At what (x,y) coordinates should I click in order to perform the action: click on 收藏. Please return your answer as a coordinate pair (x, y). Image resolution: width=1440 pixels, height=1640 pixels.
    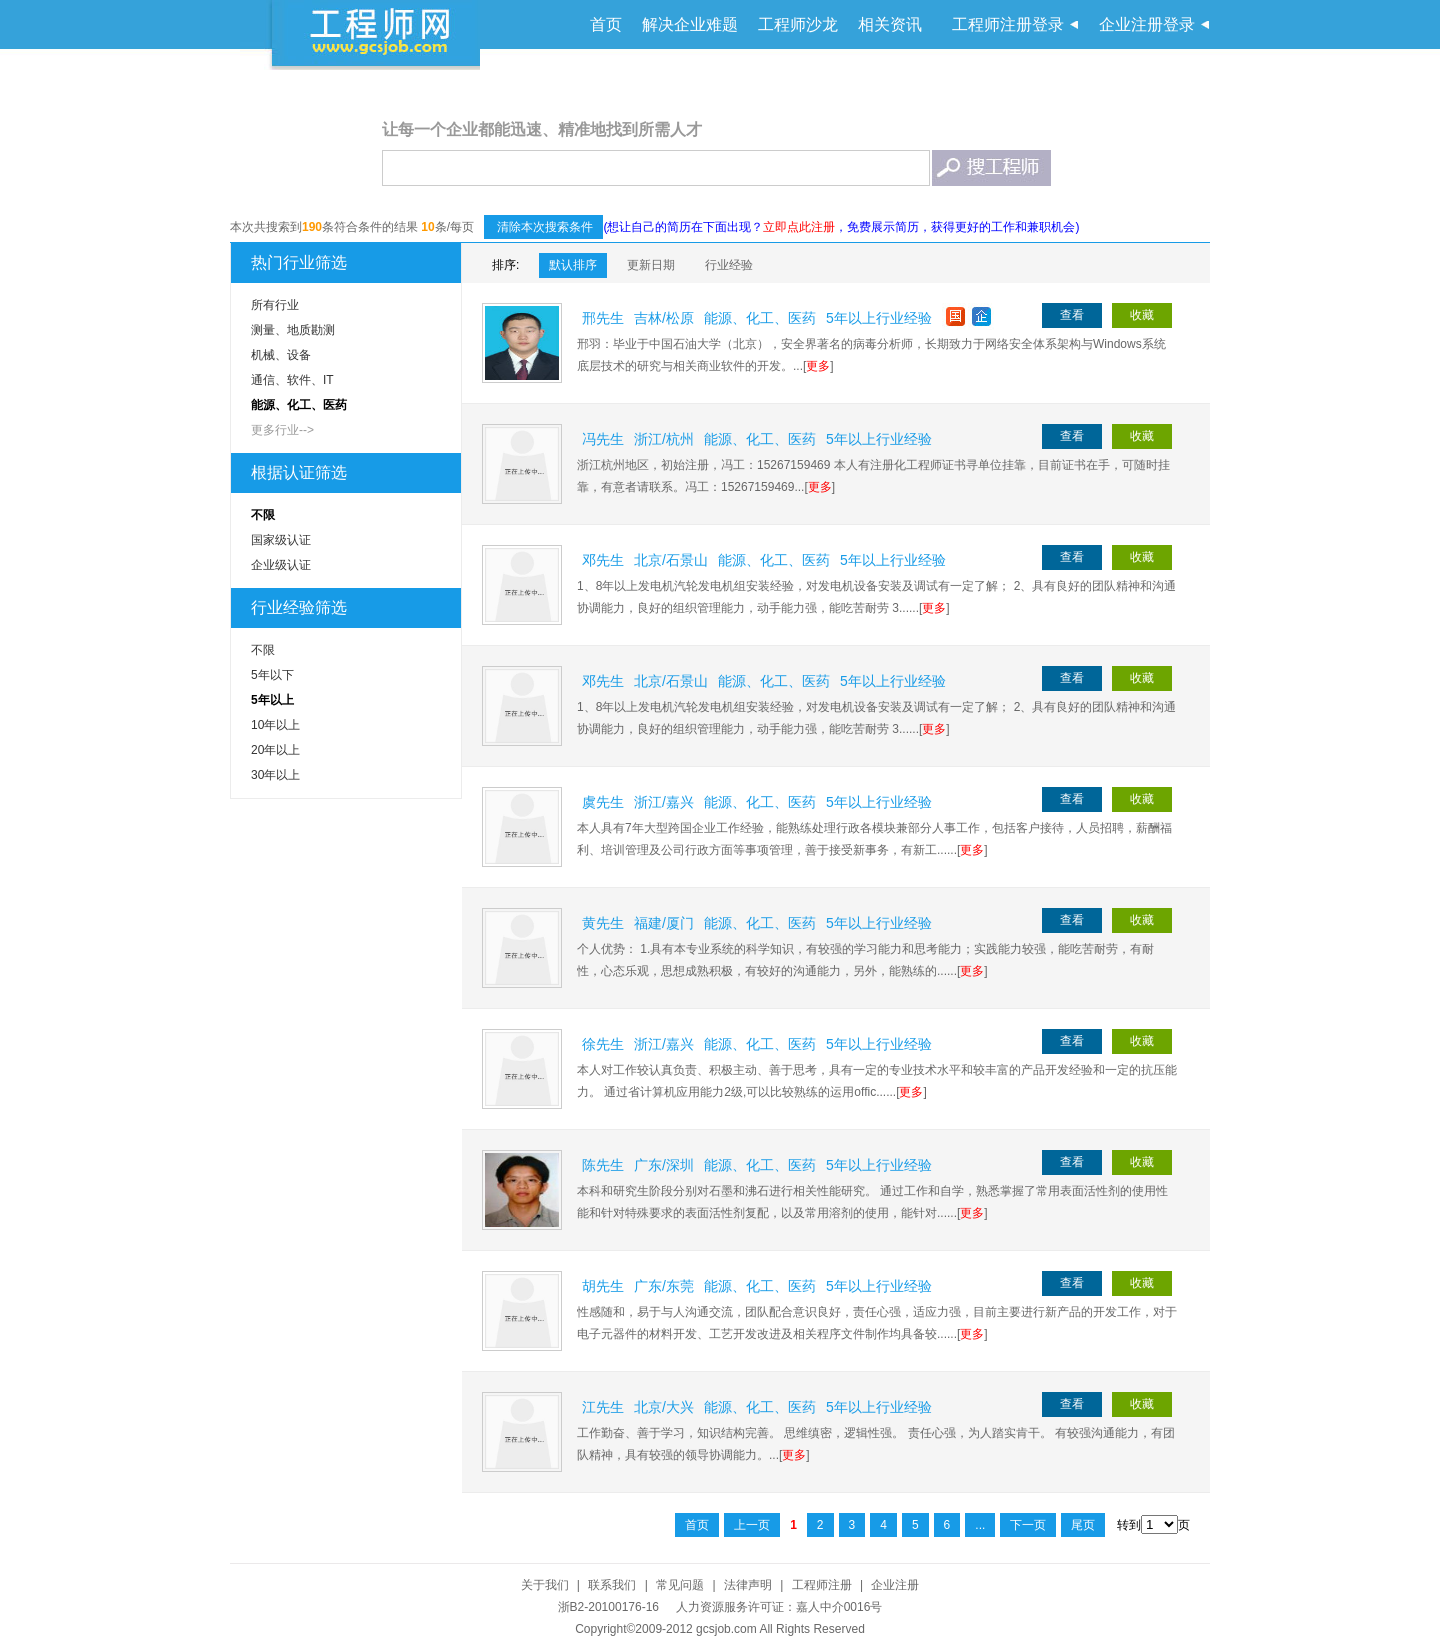
    Looking at the image, I should click on (1142, 315).